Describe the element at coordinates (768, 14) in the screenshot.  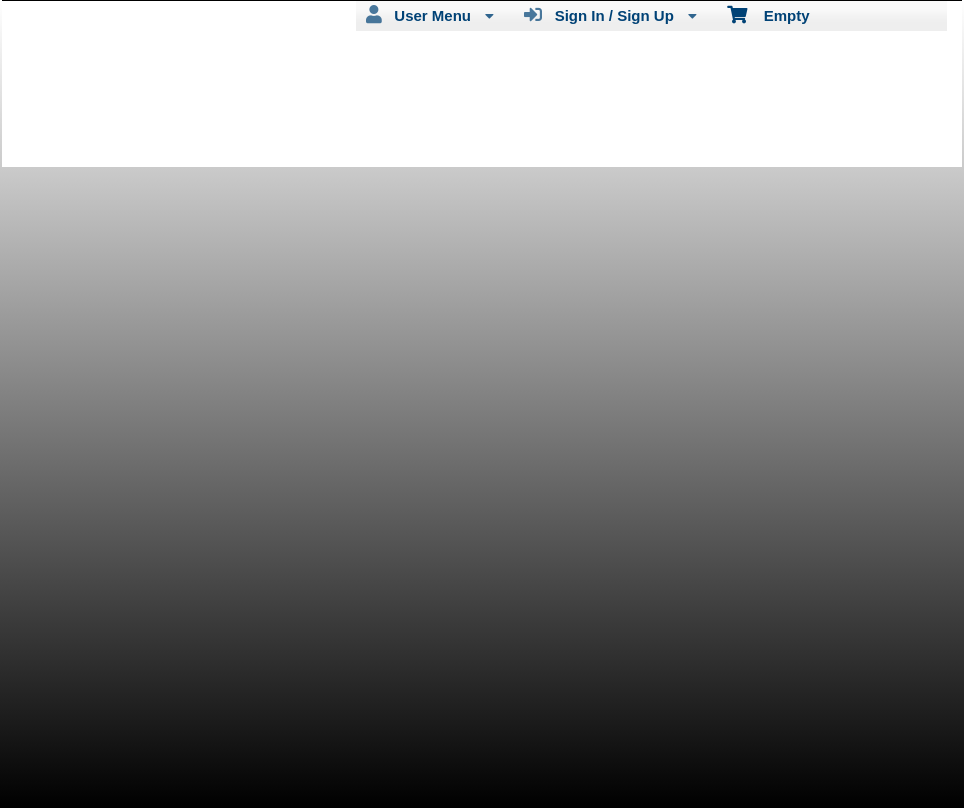
I see `Empty [menuitem]` at that location.